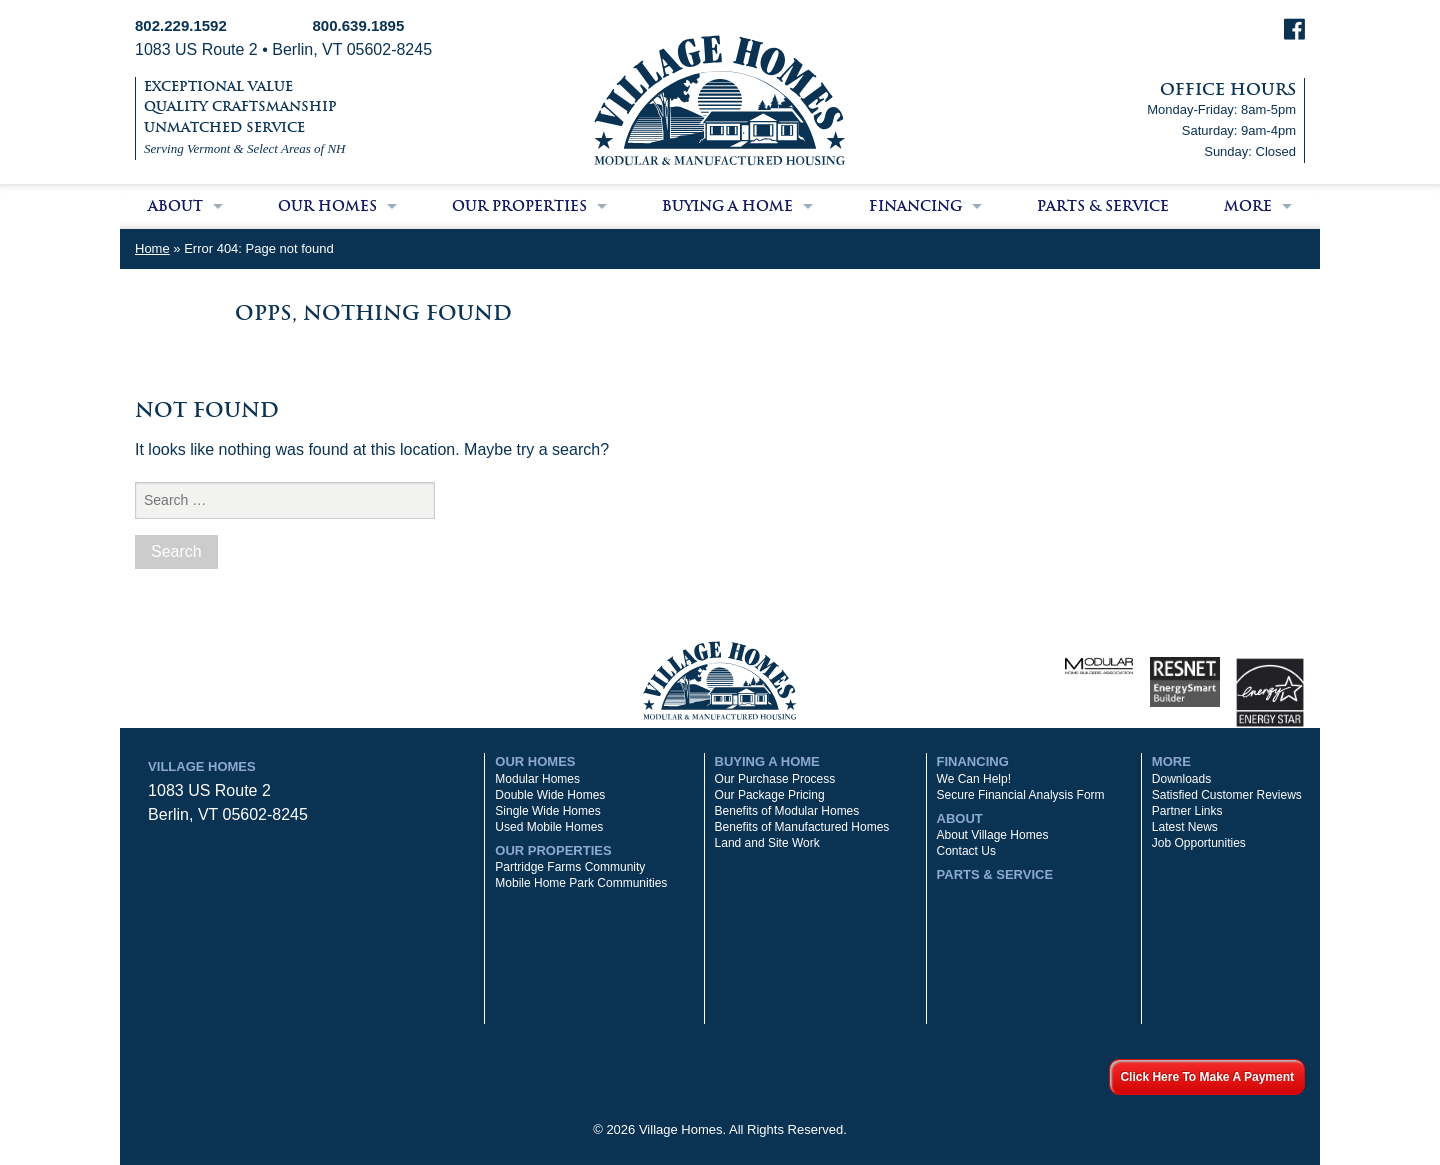 This screenshot has height=1165, width=1440. I want to click on Our Homes, so click(327, 206).